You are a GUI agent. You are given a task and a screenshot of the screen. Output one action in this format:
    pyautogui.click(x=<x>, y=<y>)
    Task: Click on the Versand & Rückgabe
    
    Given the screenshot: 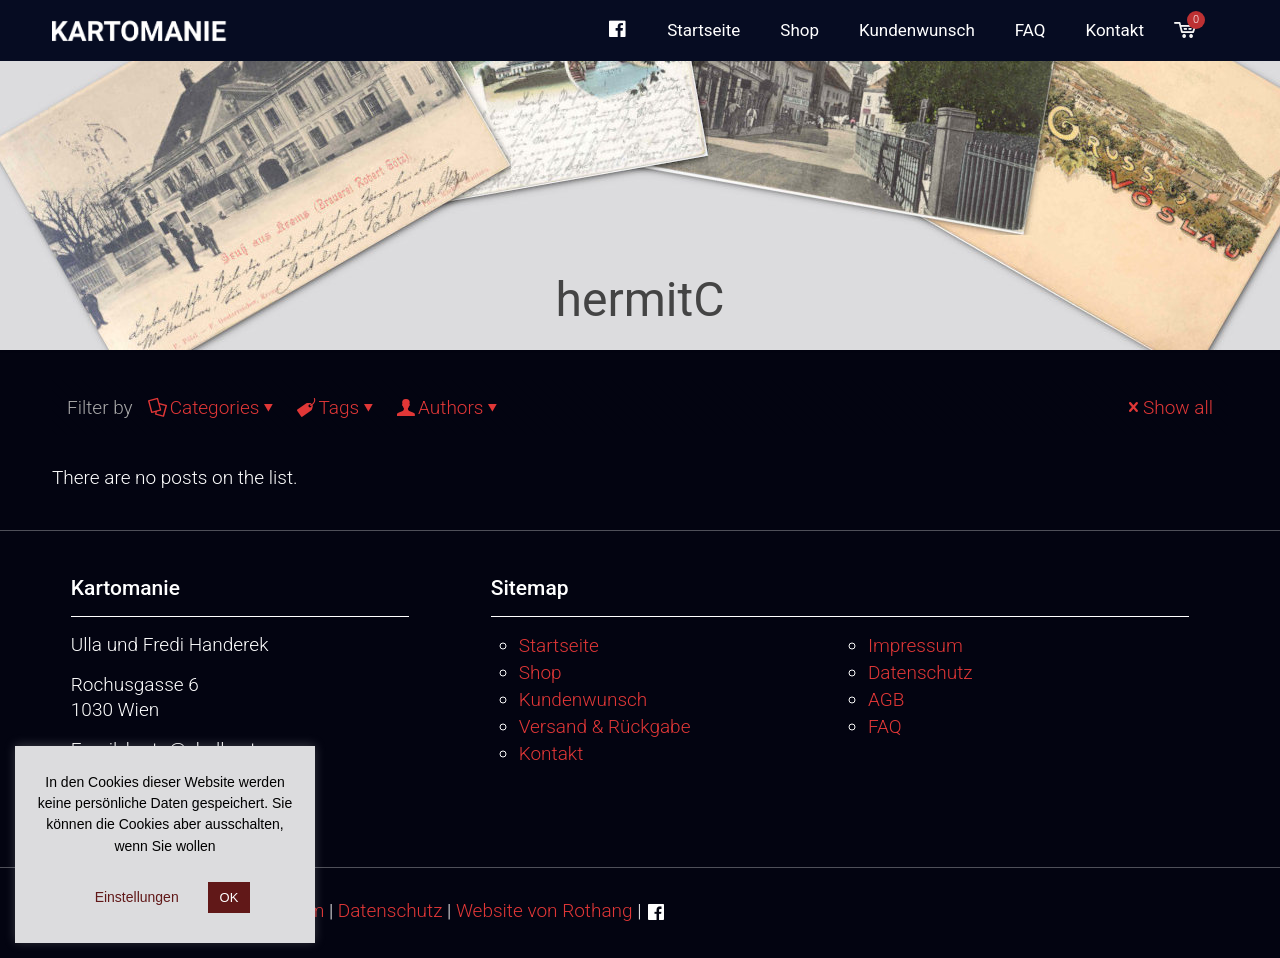 What is the action you would take?
    pyautogui.click(x=605, y=726)
    